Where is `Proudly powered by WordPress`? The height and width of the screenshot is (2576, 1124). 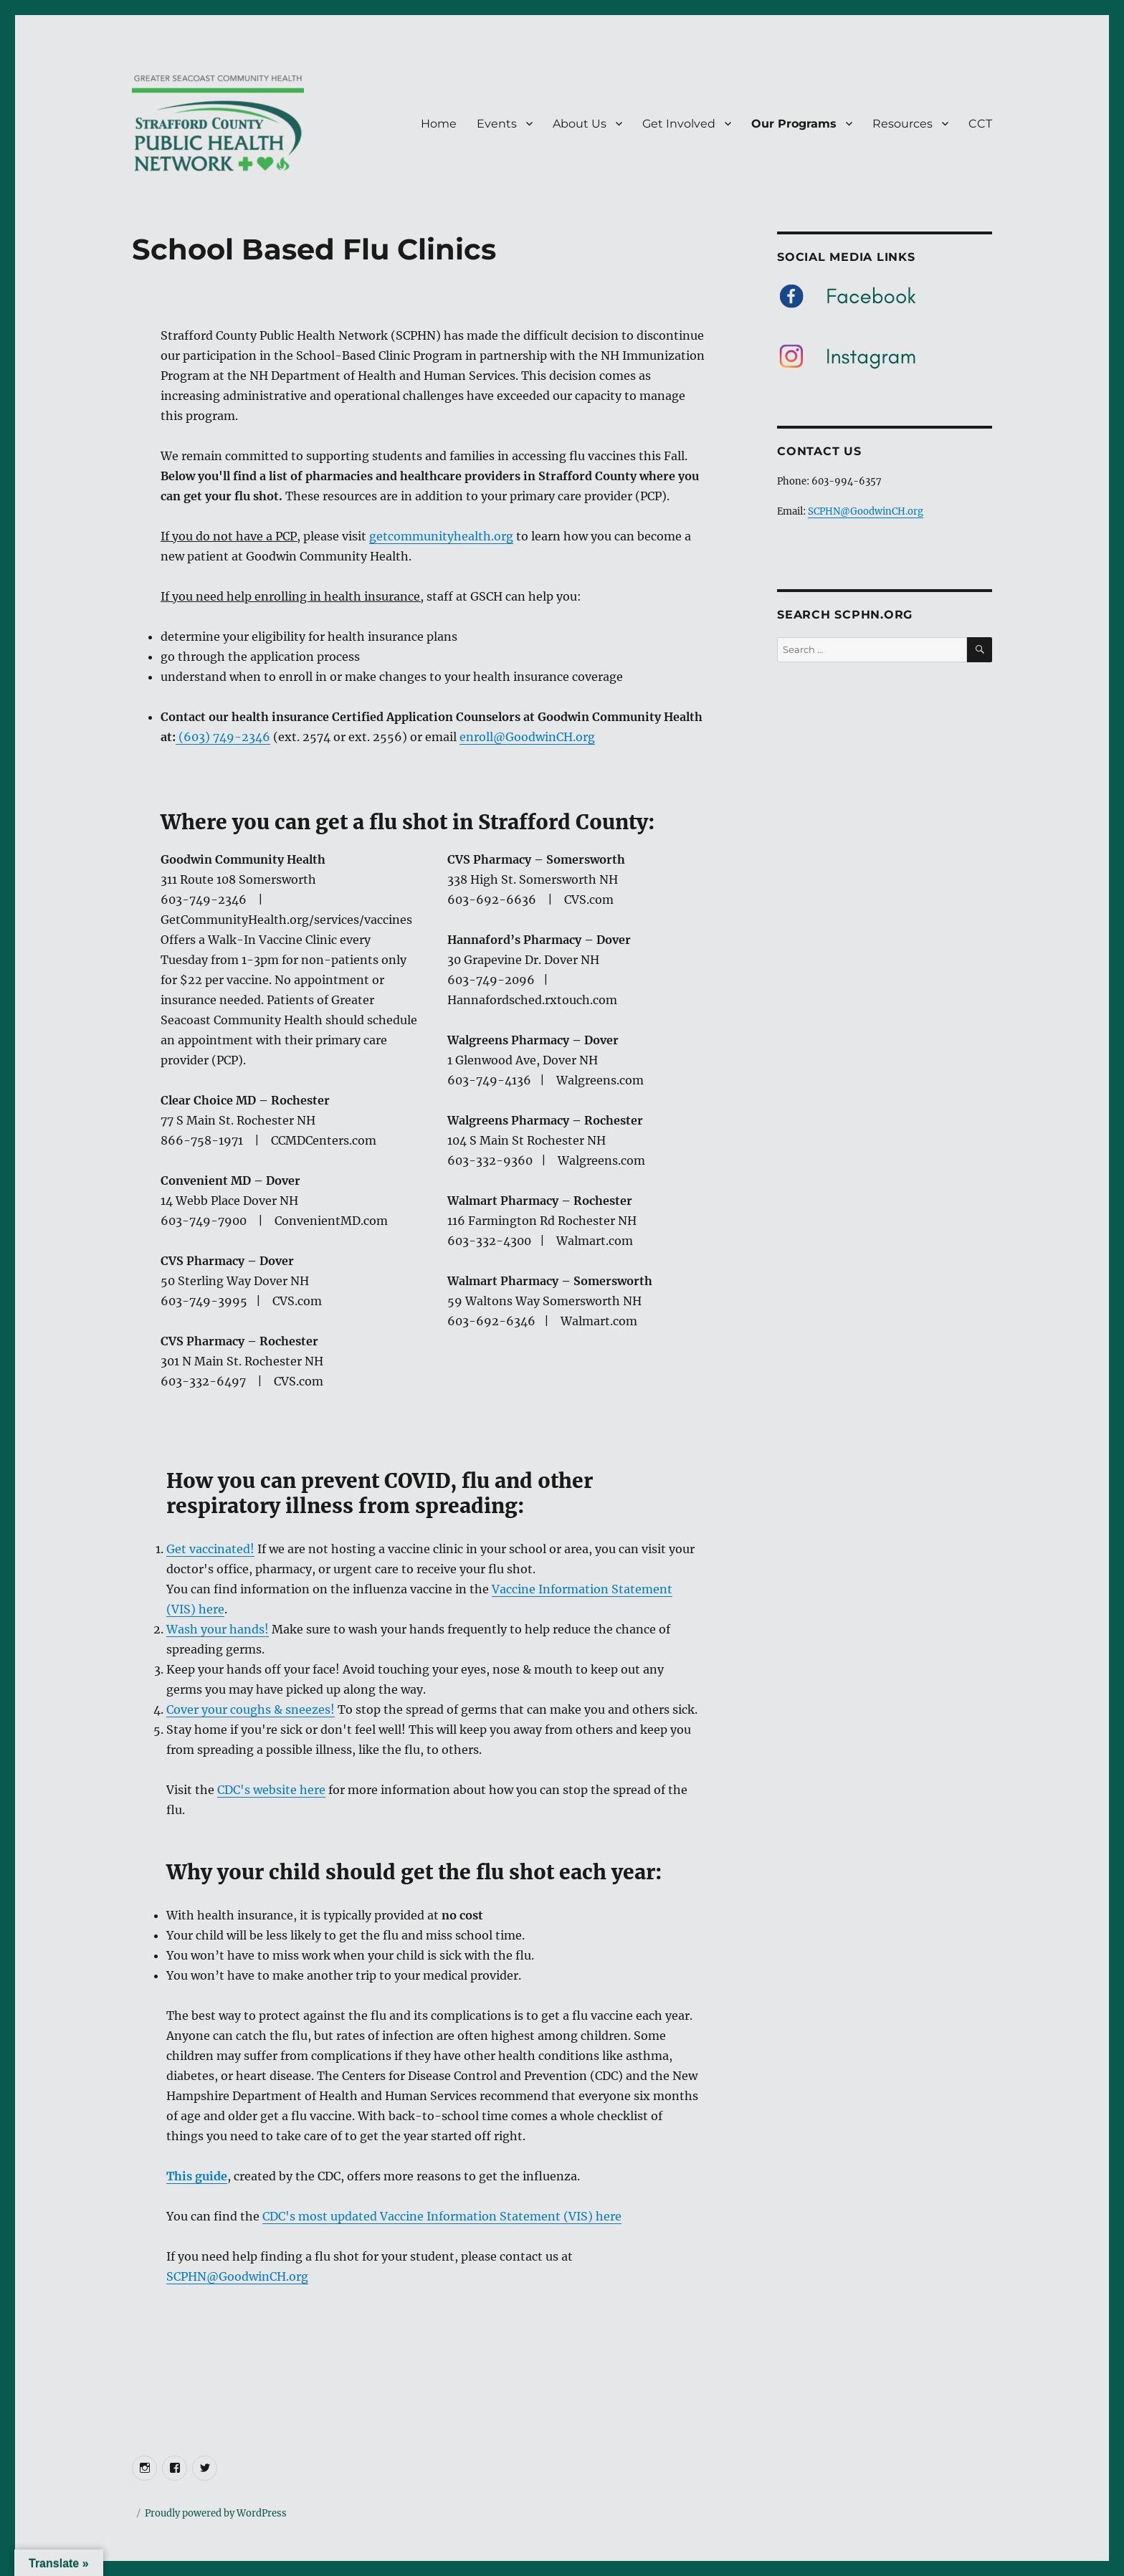 Proudly powered by WordPress is located at coordinates (216, 2513).